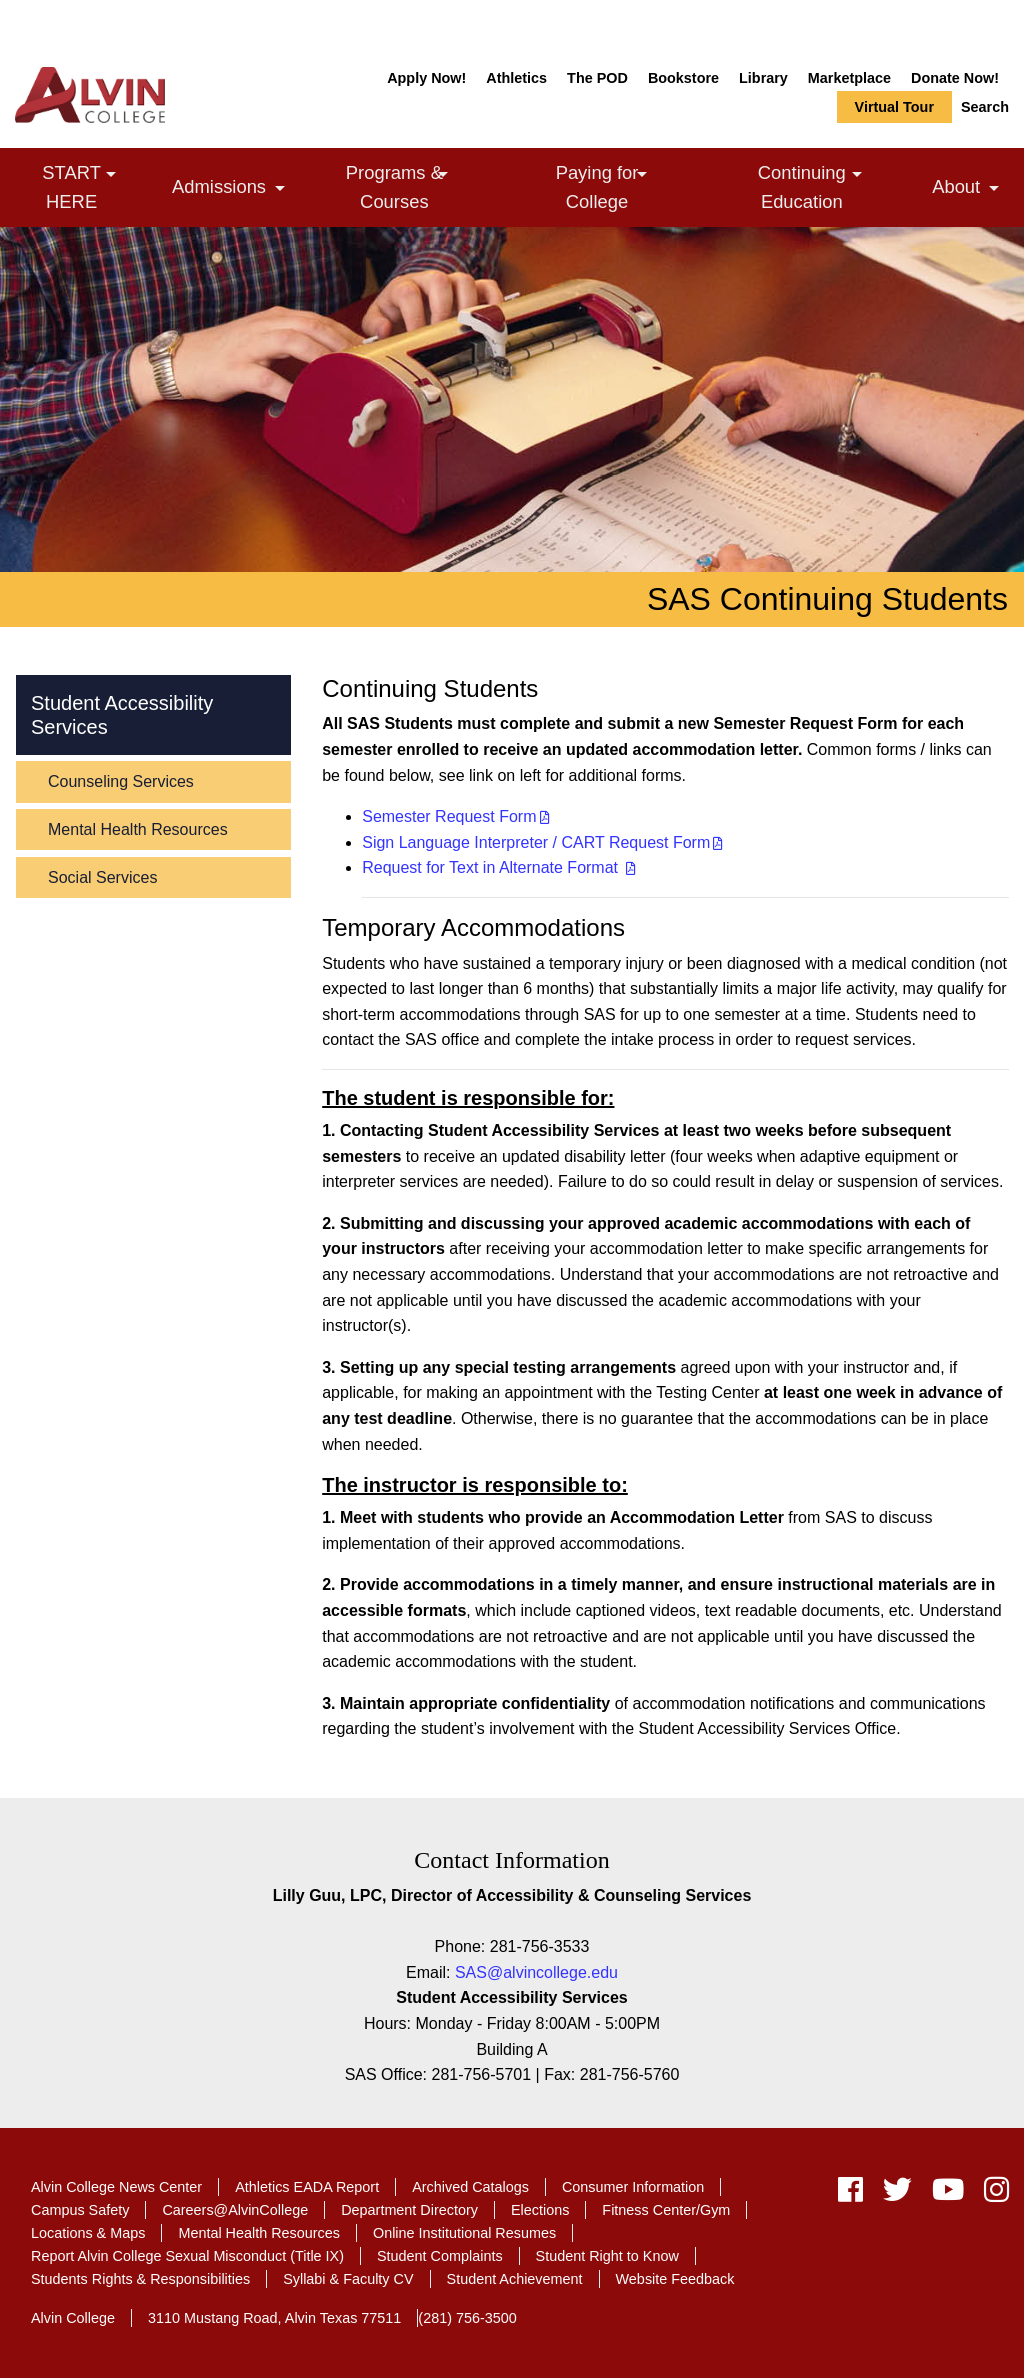 The height and width of the screenshot is (2378, 1024). What do you see at coordinates (515, 2279) in the screenshot?
I see `Student Achievement` at bounding box center [515, 2279].